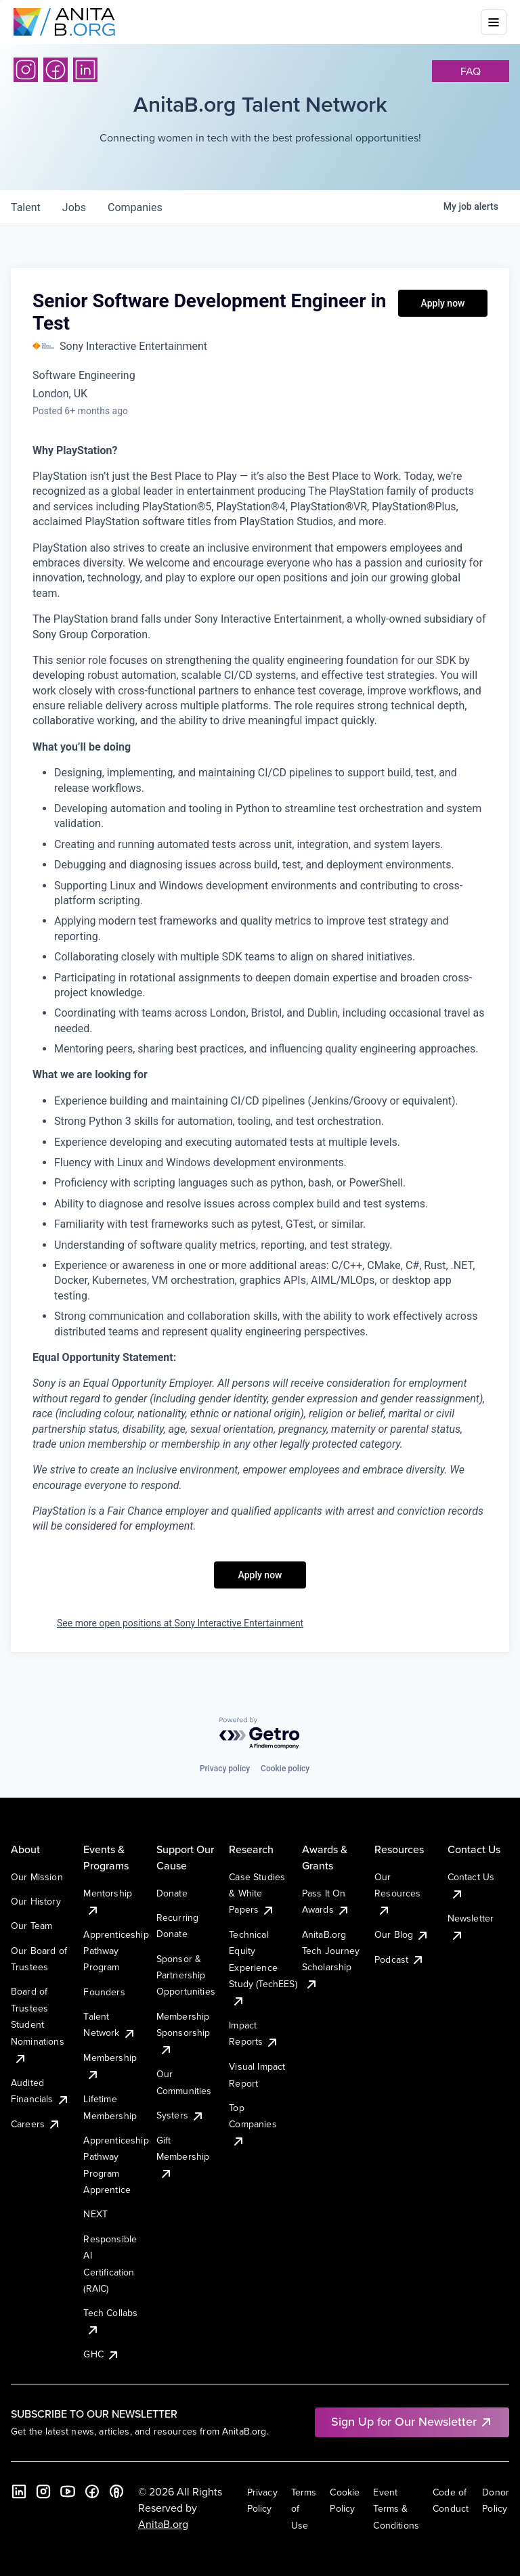  Describe the element at coordinates (180, 1623) in the screenshot. I see `See more open positions at Sony Interactive Entertainment` at that location.